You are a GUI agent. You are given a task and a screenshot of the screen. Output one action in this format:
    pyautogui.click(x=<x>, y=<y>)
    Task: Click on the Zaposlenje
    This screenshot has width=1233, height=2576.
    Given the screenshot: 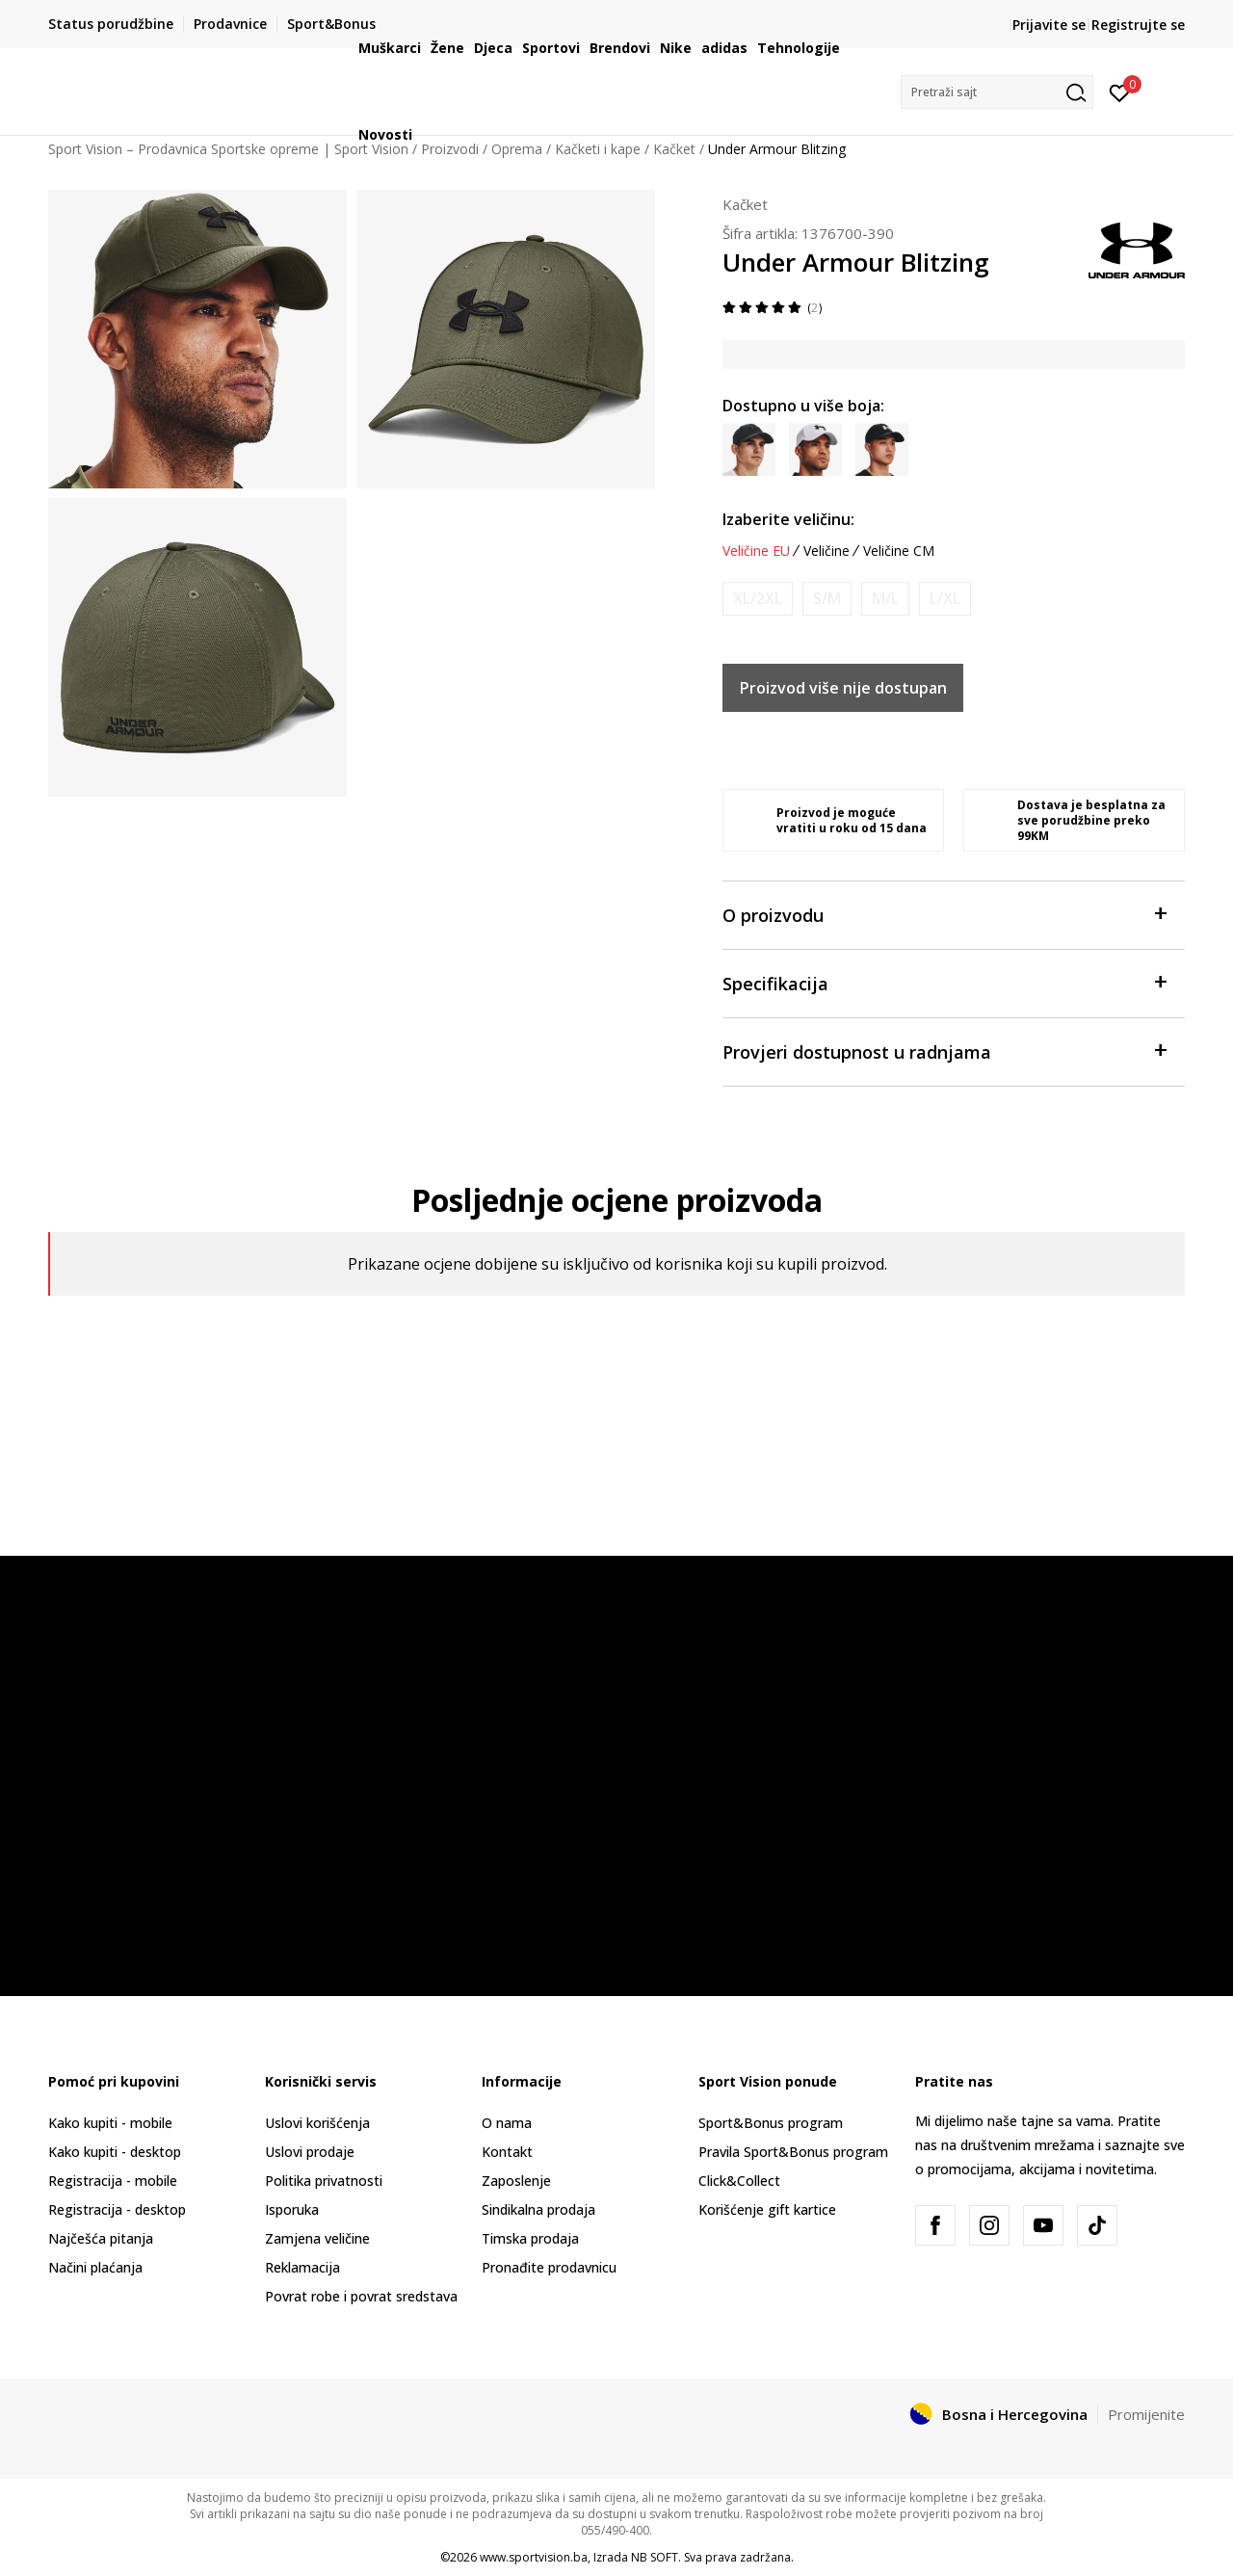 What is the action you would take?
    pyautogui.click(x=516, y=2180)
    